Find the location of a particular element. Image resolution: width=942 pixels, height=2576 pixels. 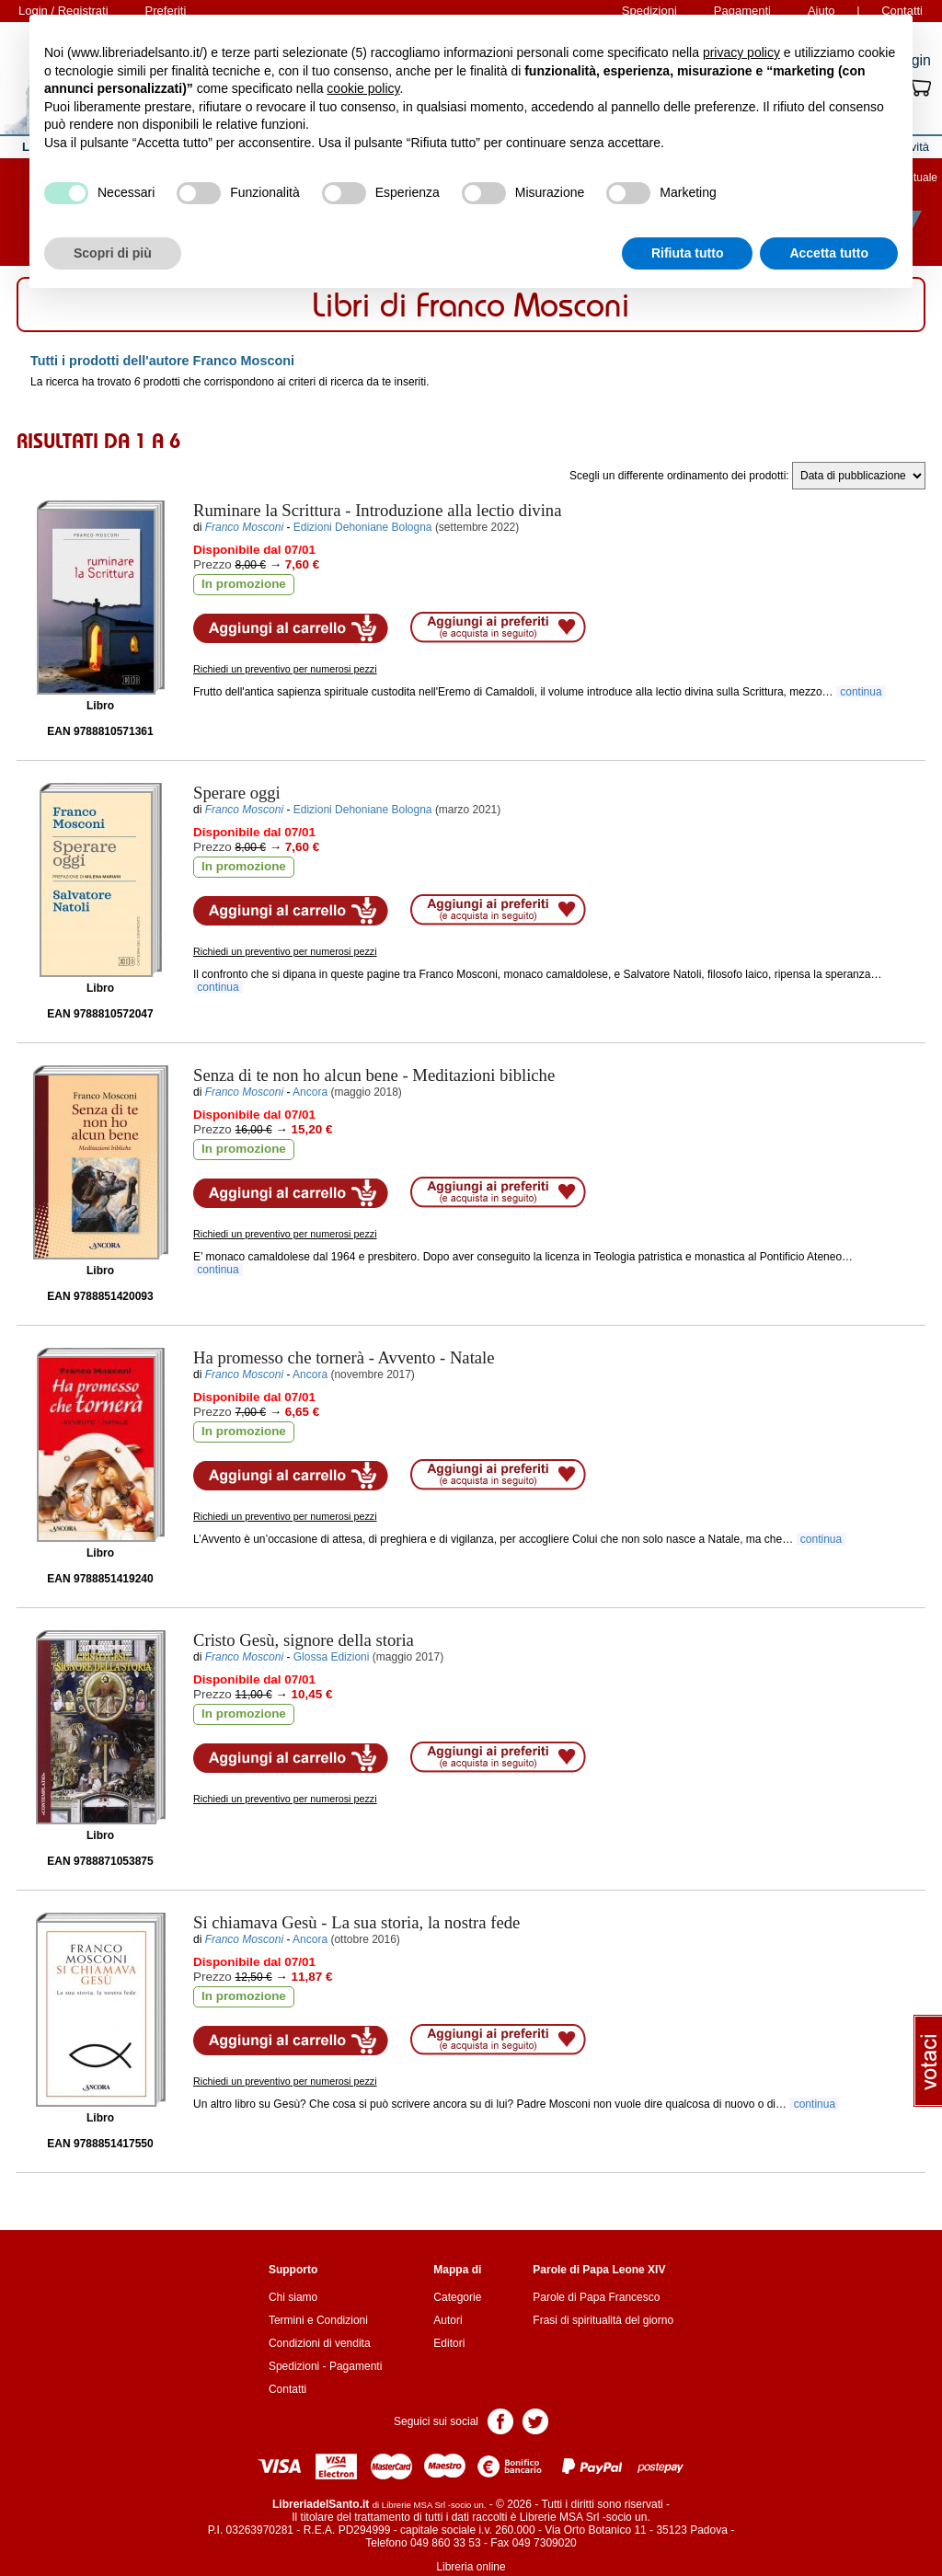

Rifiuta tutto [button] is located at coordinates (687, 253).